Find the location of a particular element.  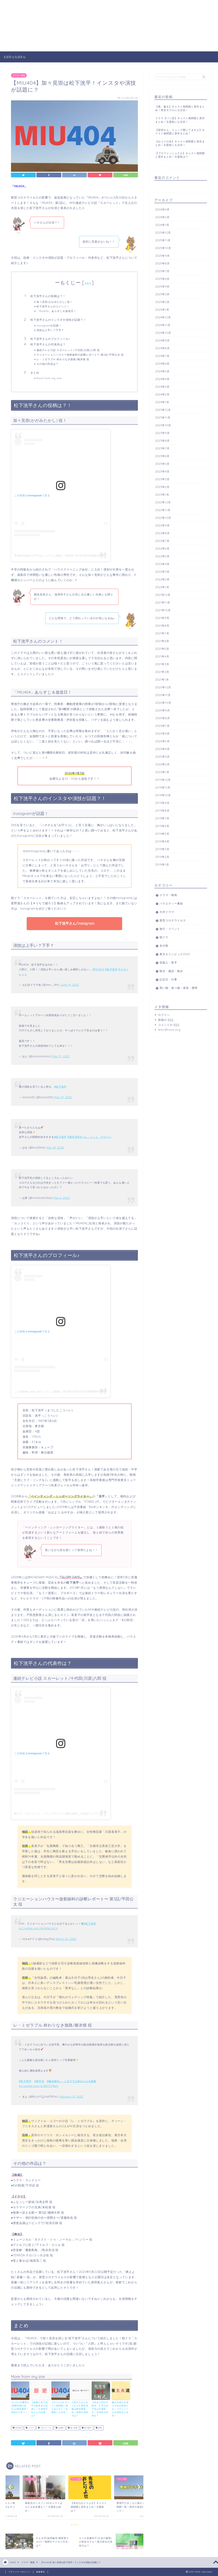

2021年8月 is located at coordinates (162, 625).